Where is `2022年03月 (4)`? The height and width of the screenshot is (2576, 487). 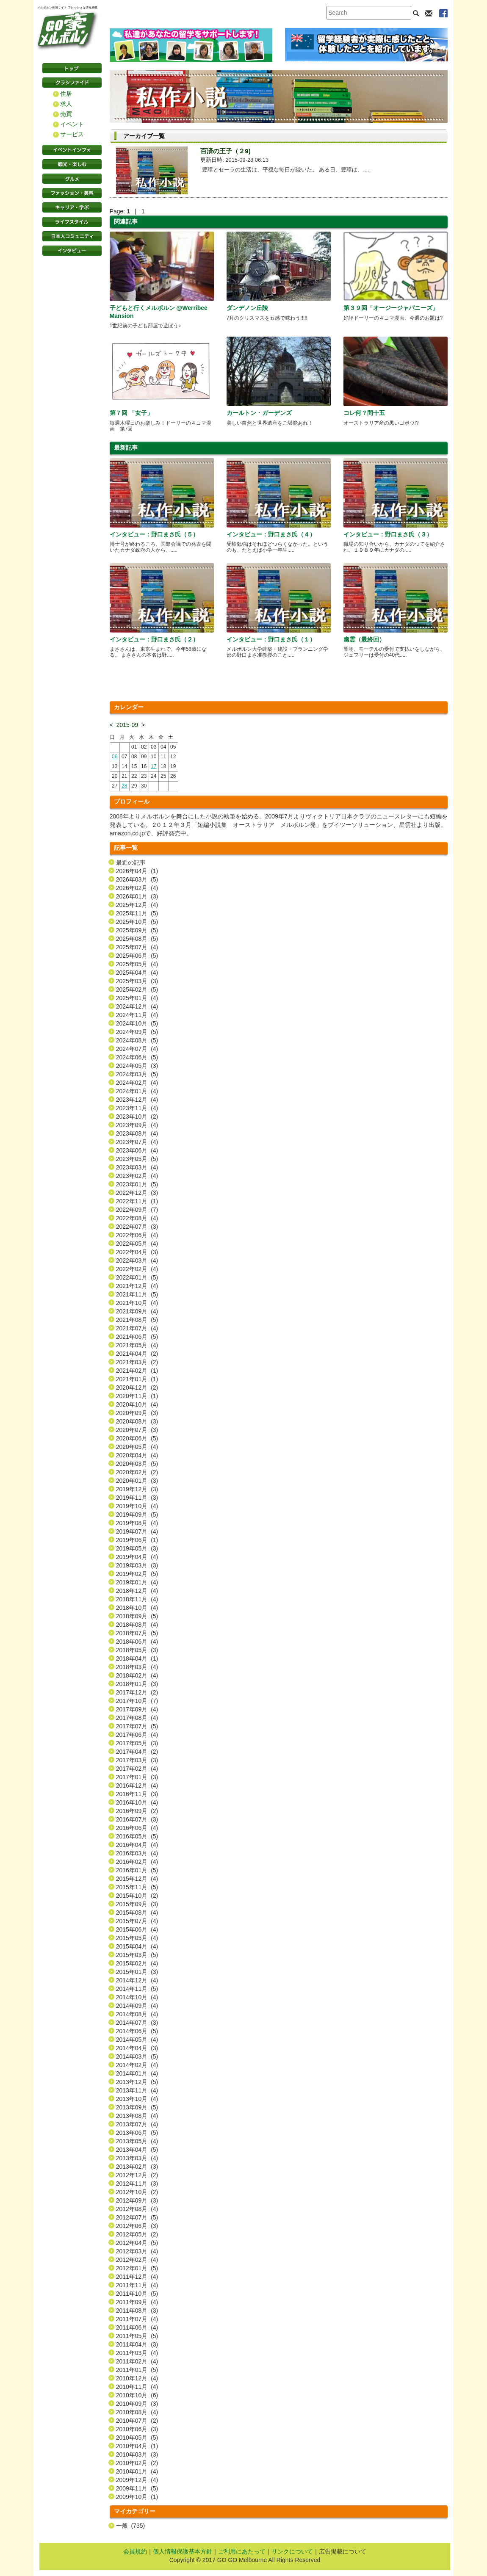
2022年03月 (4) is located at coordinates (137, 1260).